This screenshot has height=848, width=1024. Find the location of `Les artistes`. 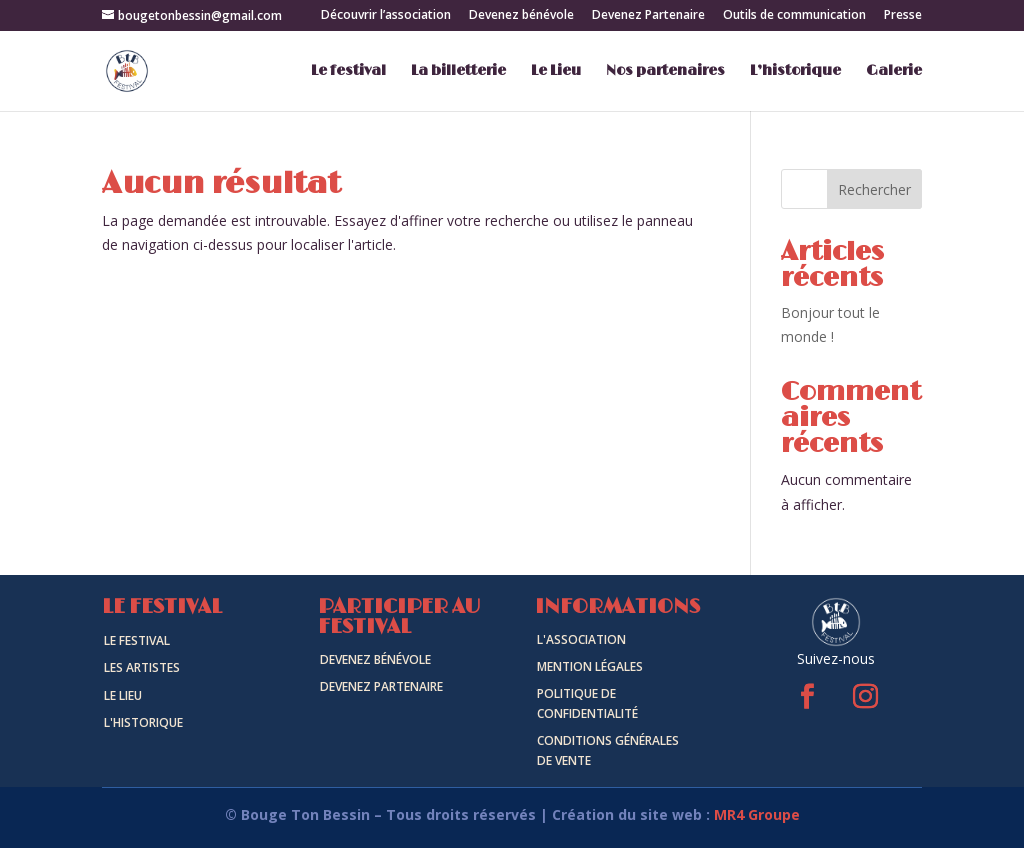

Les artistes is located at coordinates (142, 667).